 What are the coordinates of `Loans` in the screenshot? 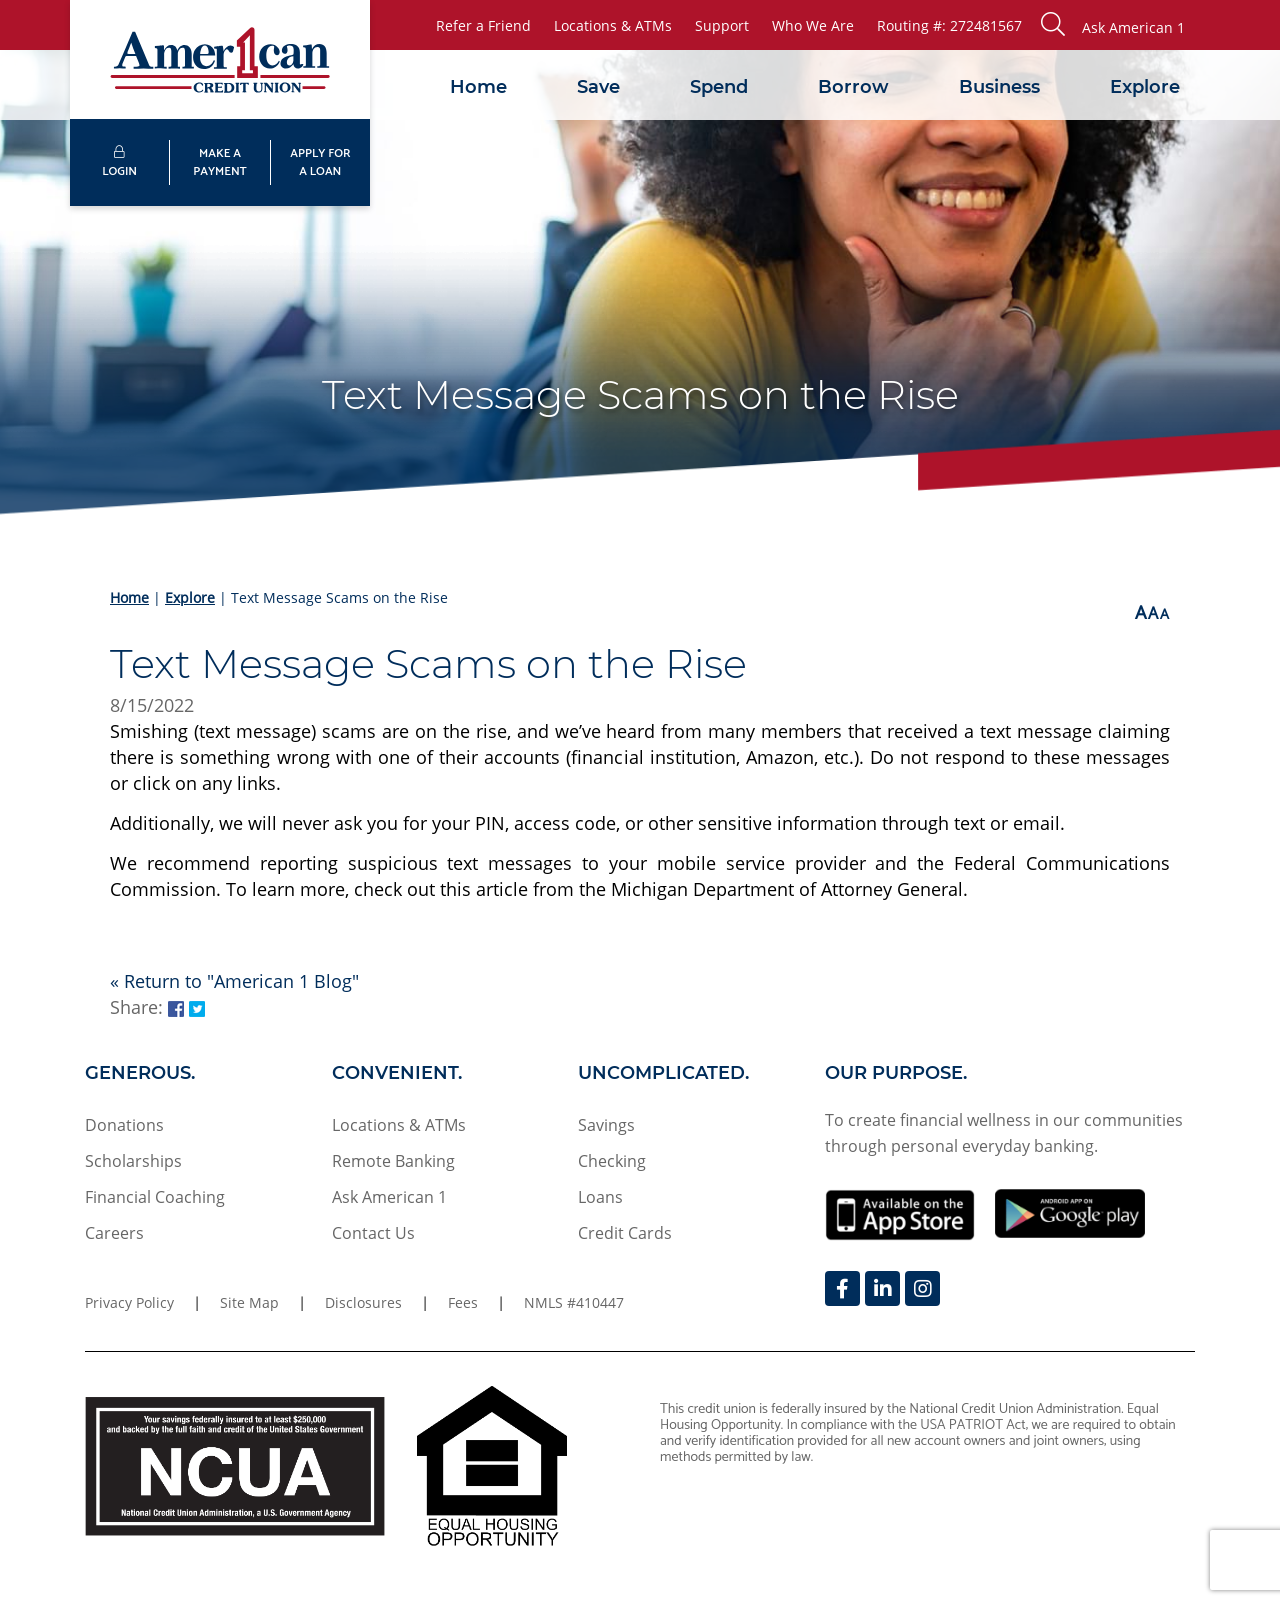 It's located at (600, 1197).